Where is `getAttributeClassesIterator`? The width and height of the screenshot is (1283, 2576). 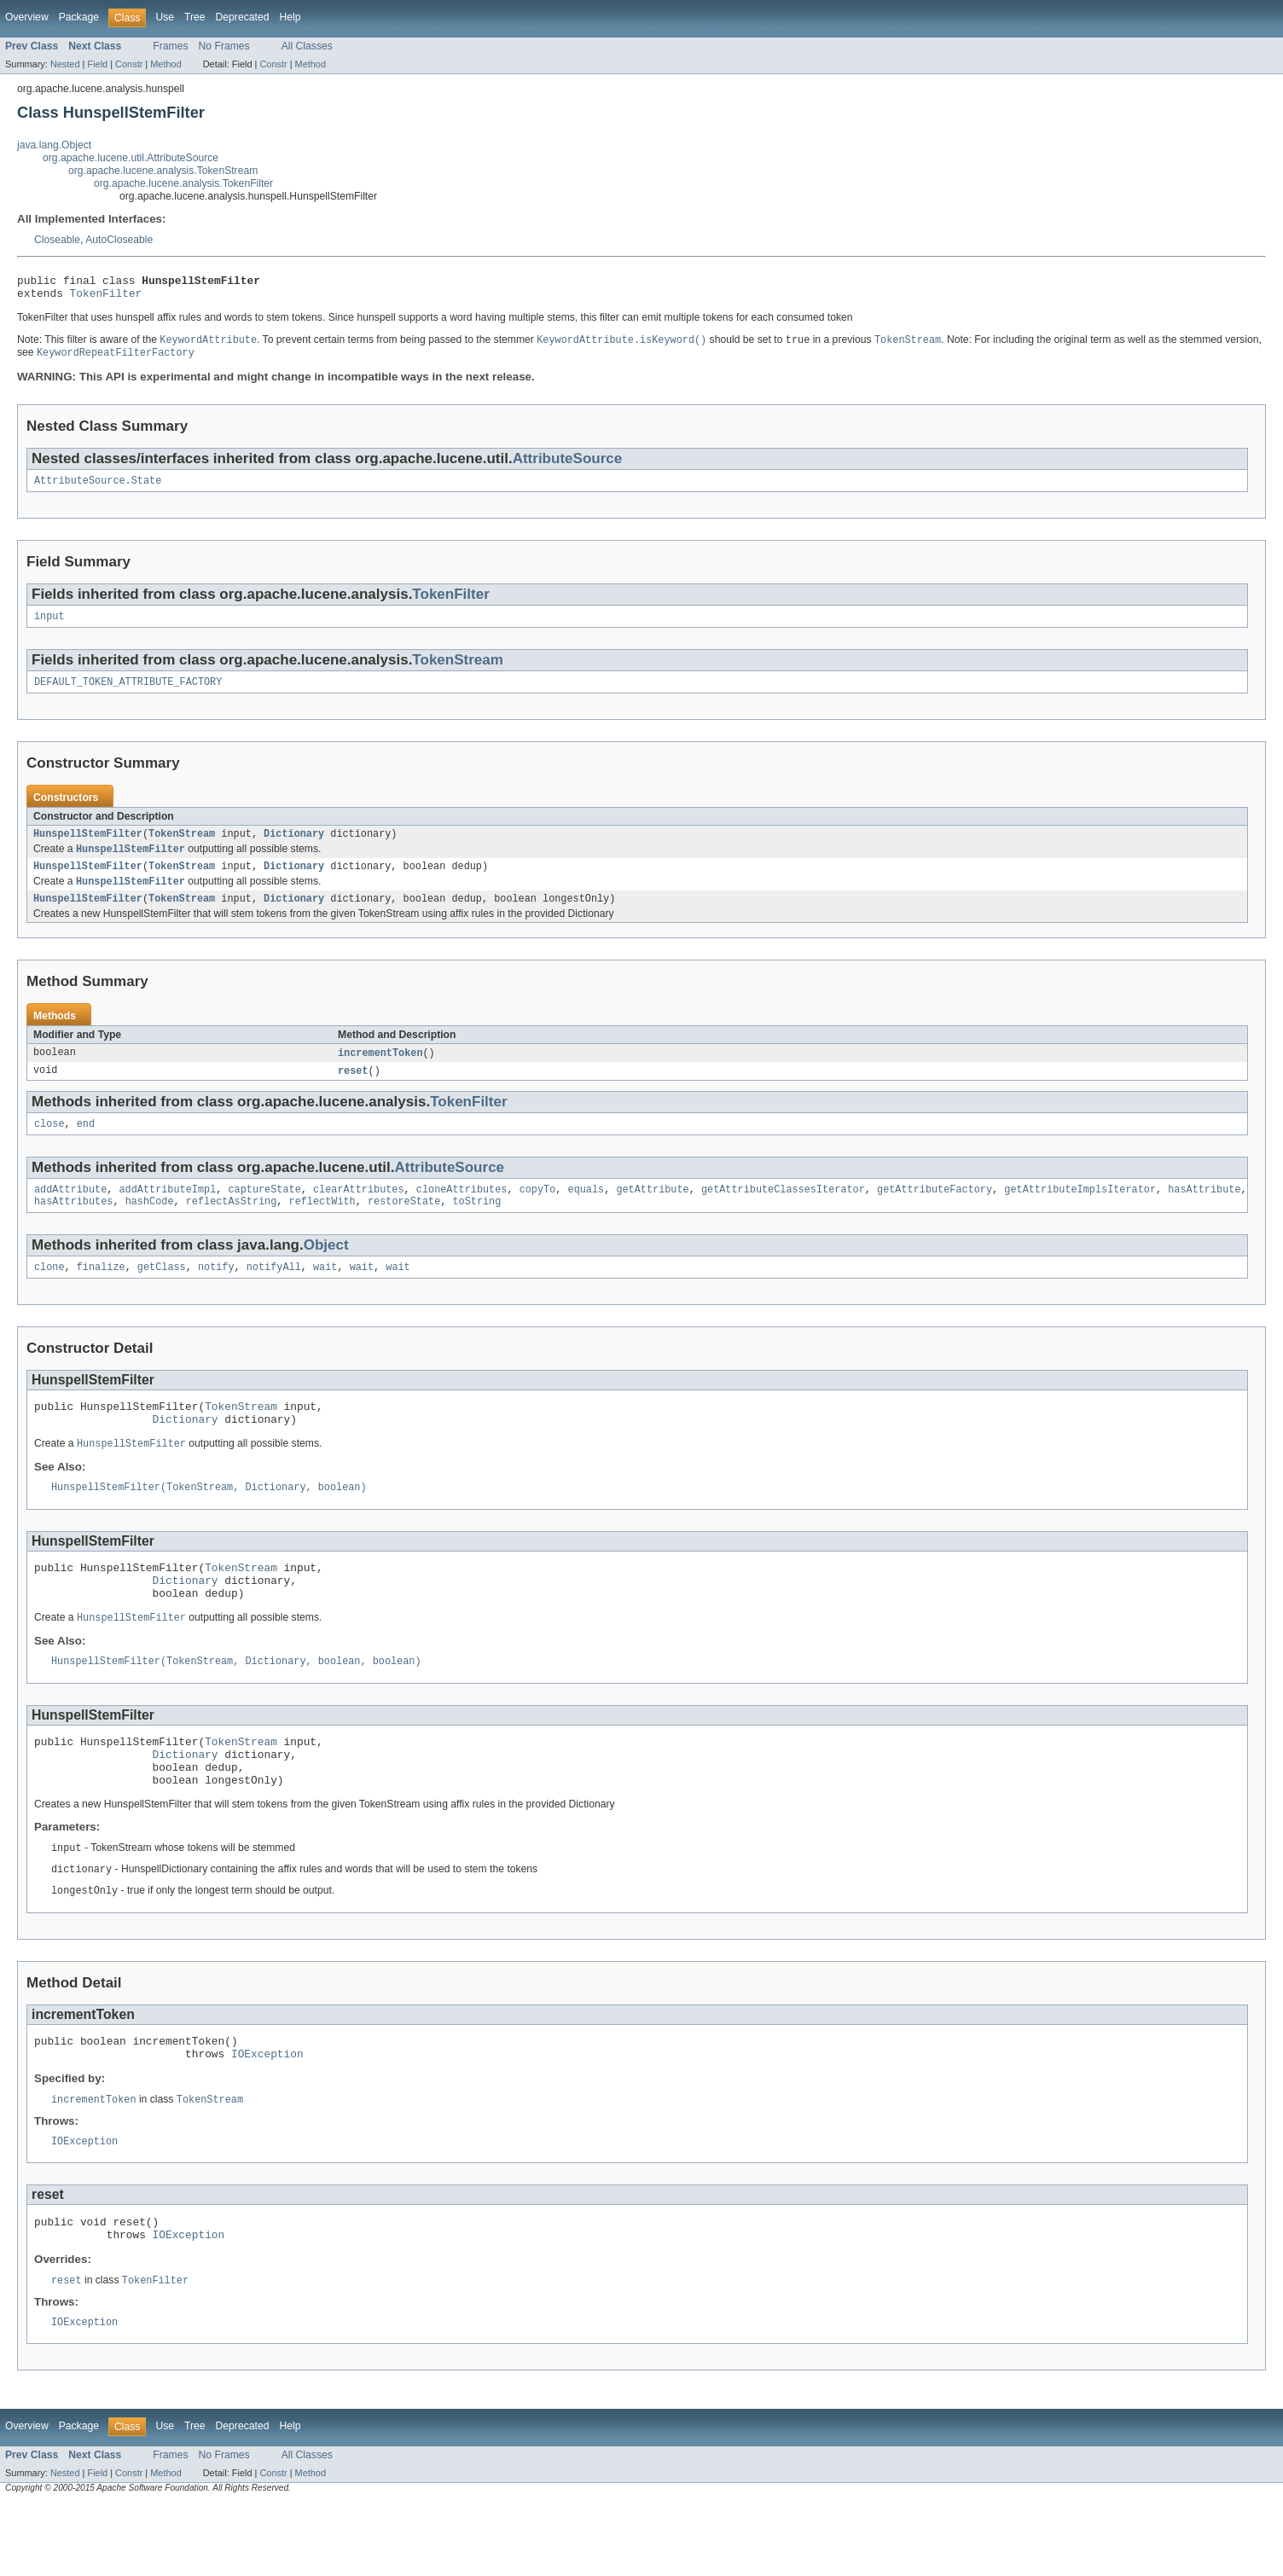
getAttributeClassesIterator is located at coordinates (783, 1213).